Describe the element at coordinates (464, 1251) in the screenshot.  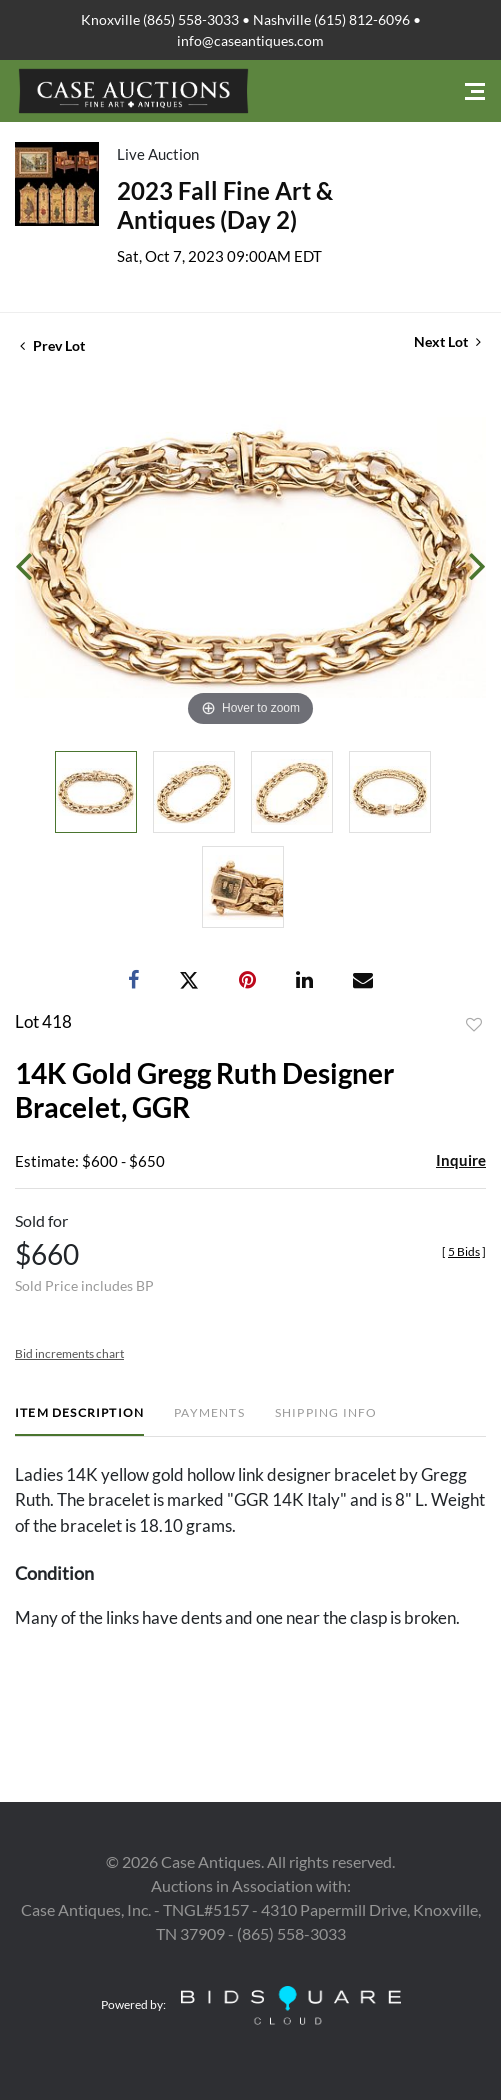
I see `[]` at that location.